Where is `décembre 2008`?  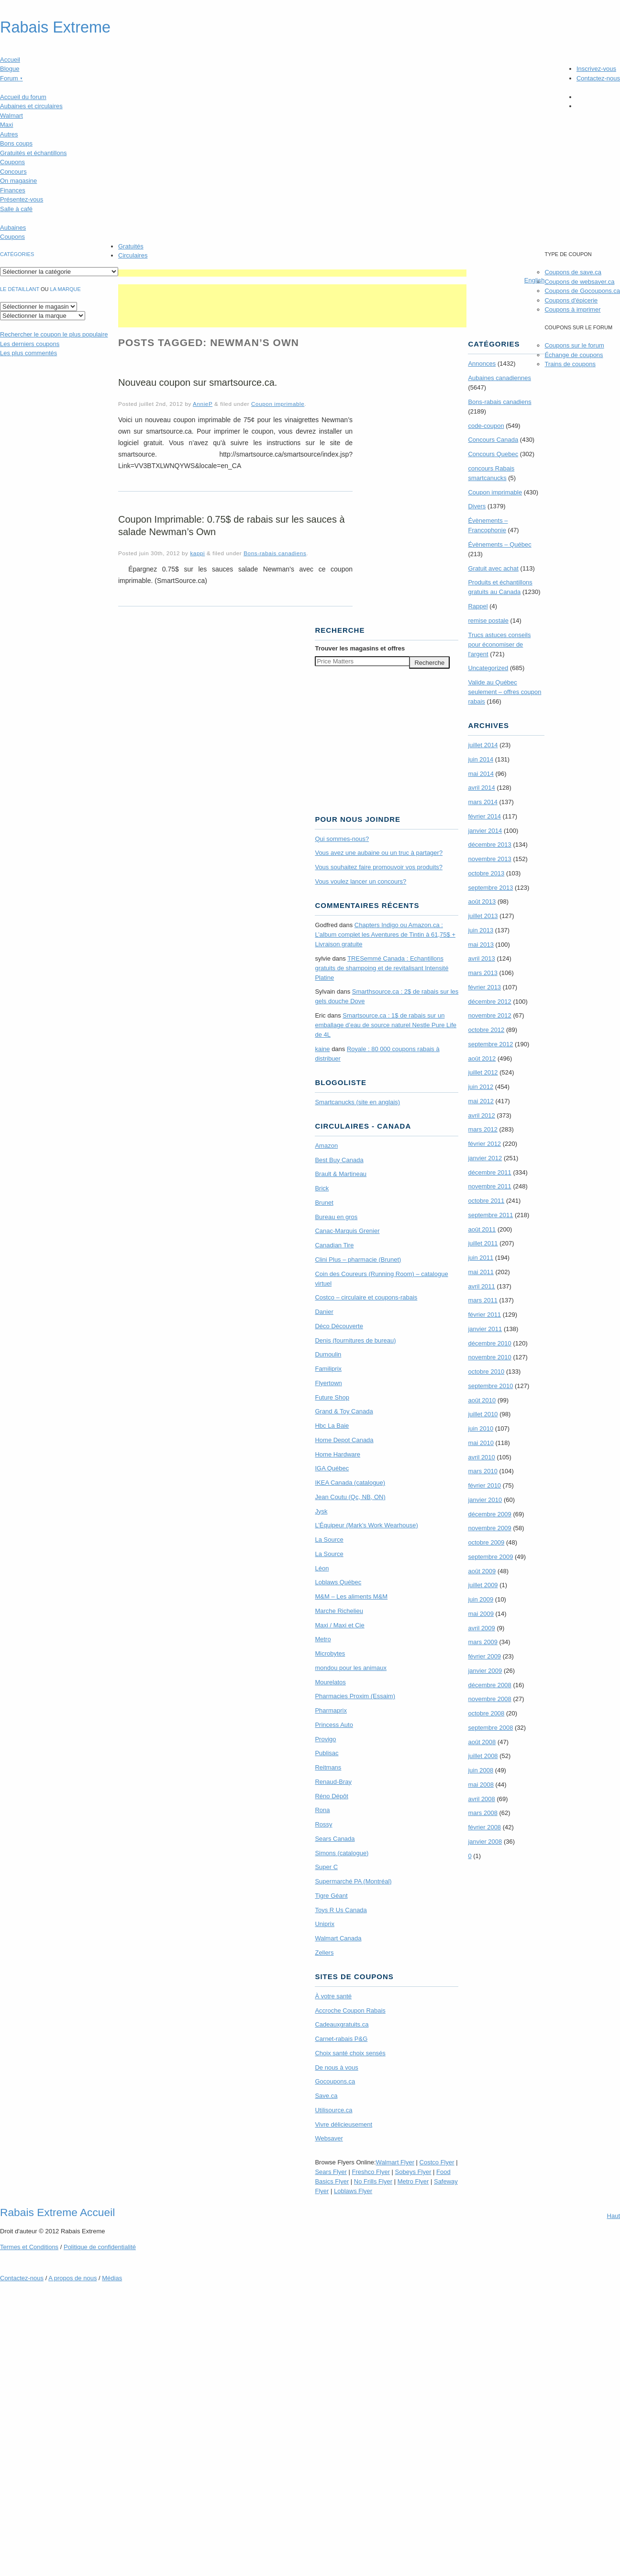
décembre 2008 is located at coordinates (489, 1685).